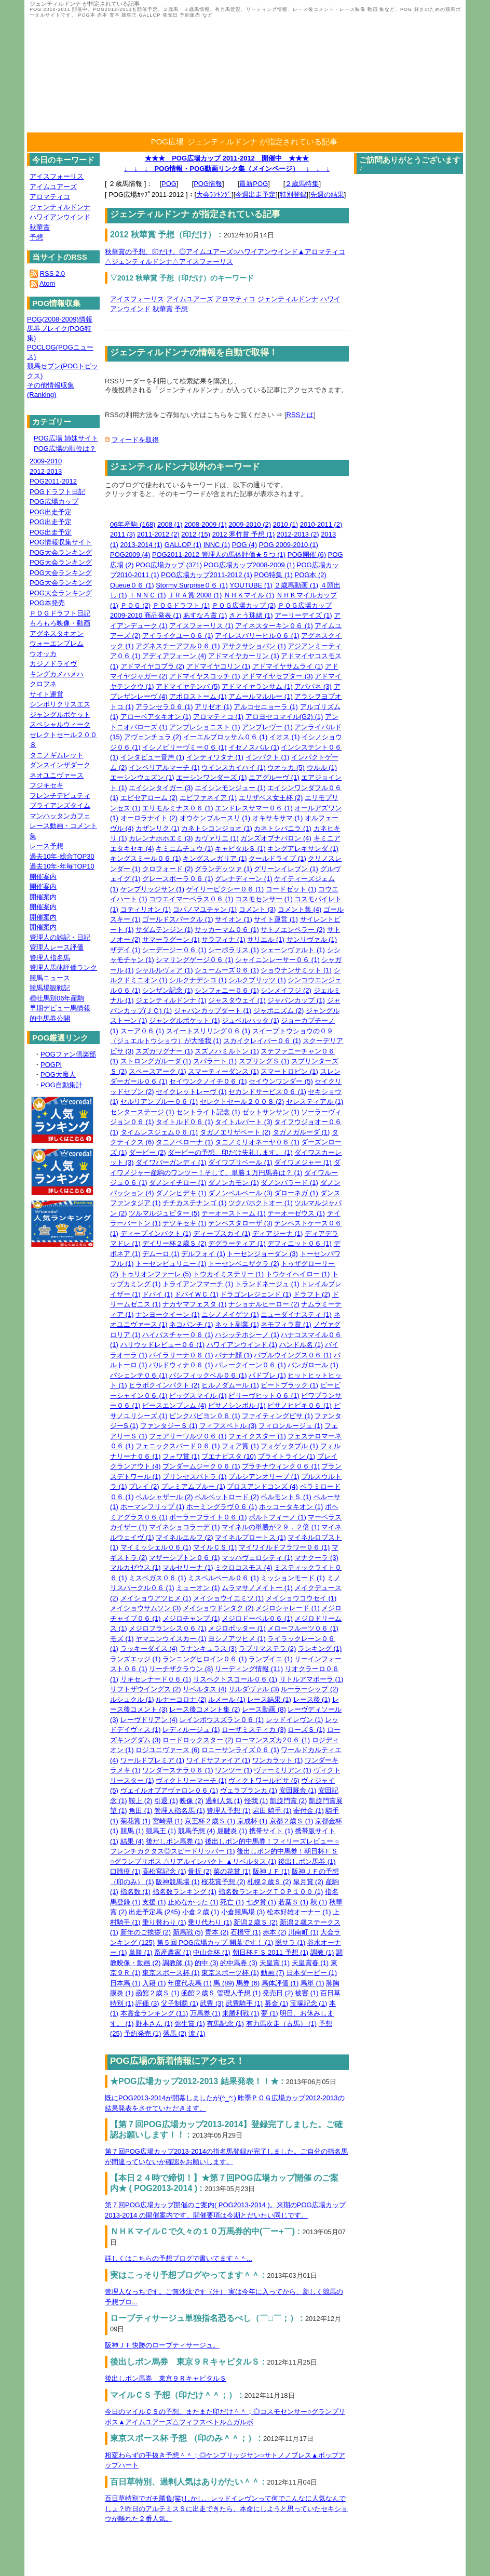 Image resolution: width=490 pixels, height=2576 pixels. I want to click on Stormy Surprise０６ (1), so click(192, 585).